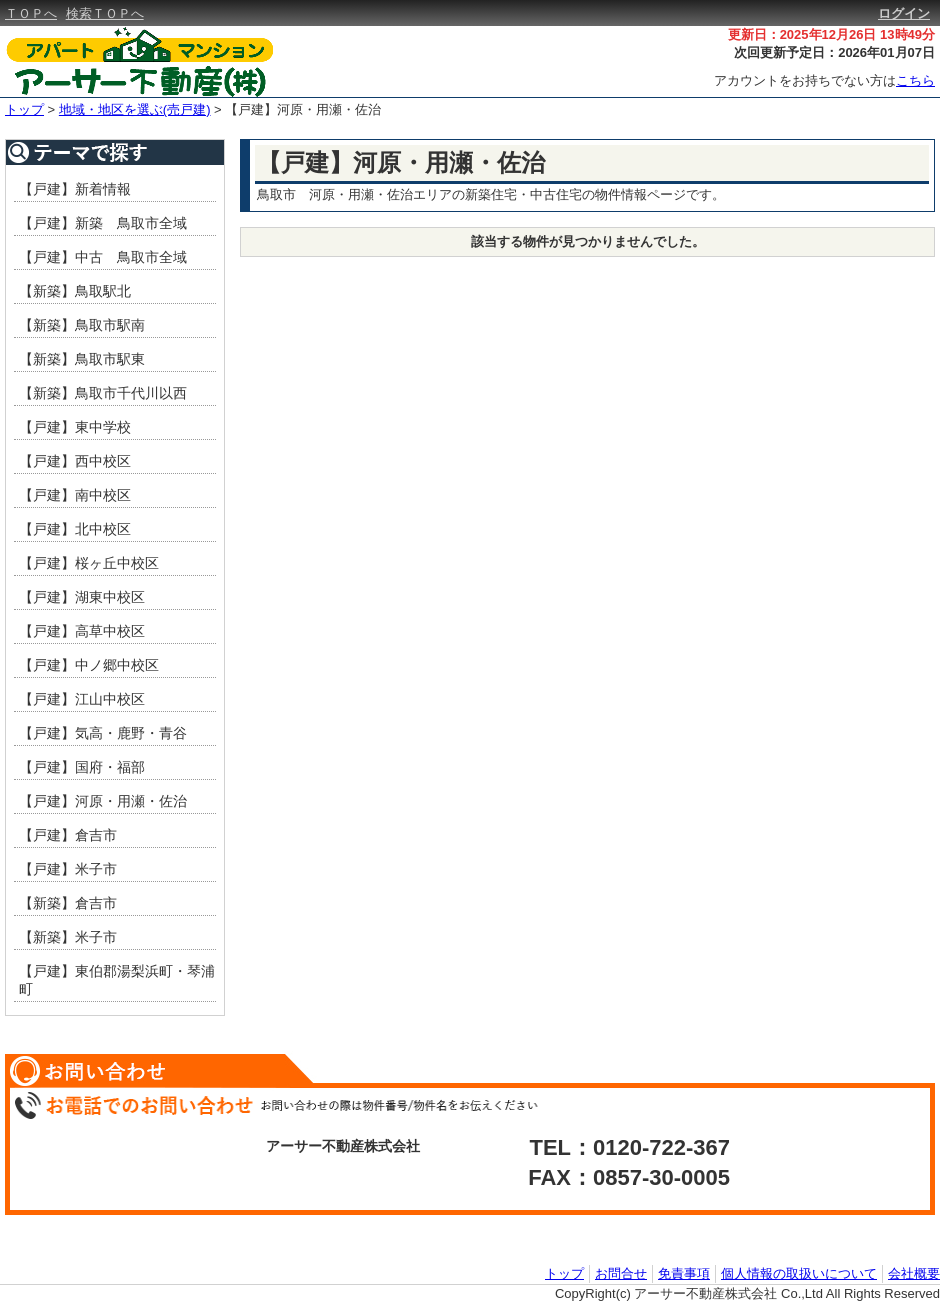 Image resolution: width=940 pixels, height=1303 pixels. What do you see at coordinates (75, 461) in the screenshot?
I see `【戸建】西中校区` at bounding box center [75, 461].